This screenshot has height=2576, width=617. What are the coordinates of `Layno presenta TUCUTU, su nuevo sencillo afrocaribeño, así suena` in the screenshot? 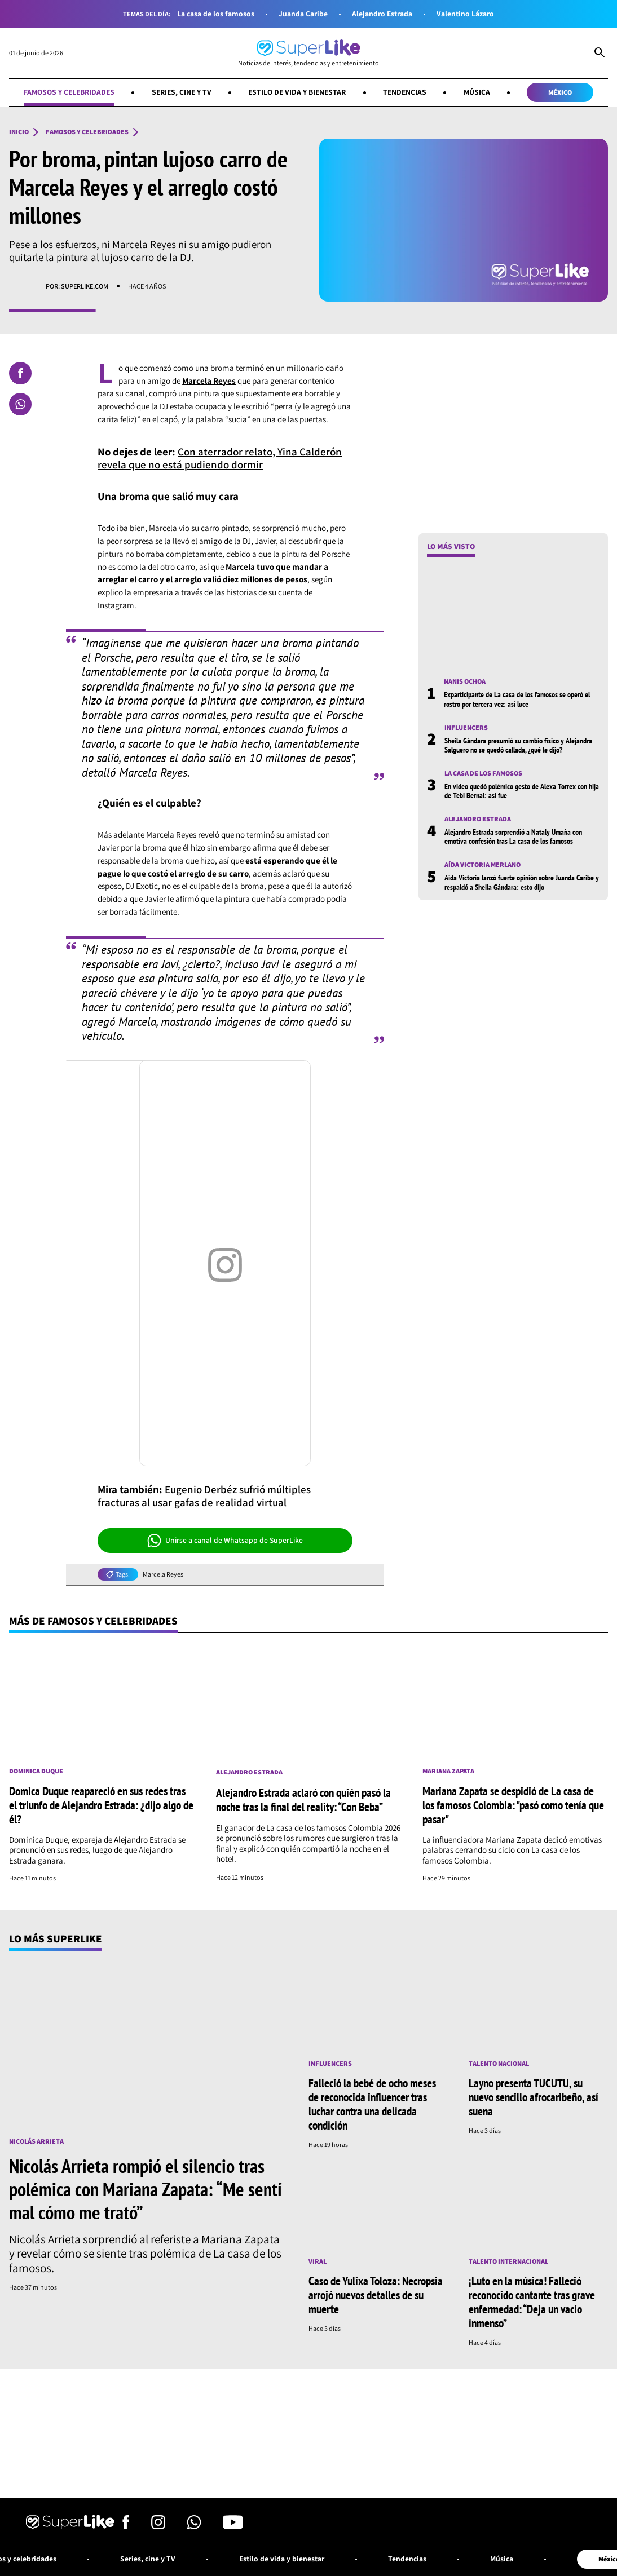 It's located at (533, 2097).